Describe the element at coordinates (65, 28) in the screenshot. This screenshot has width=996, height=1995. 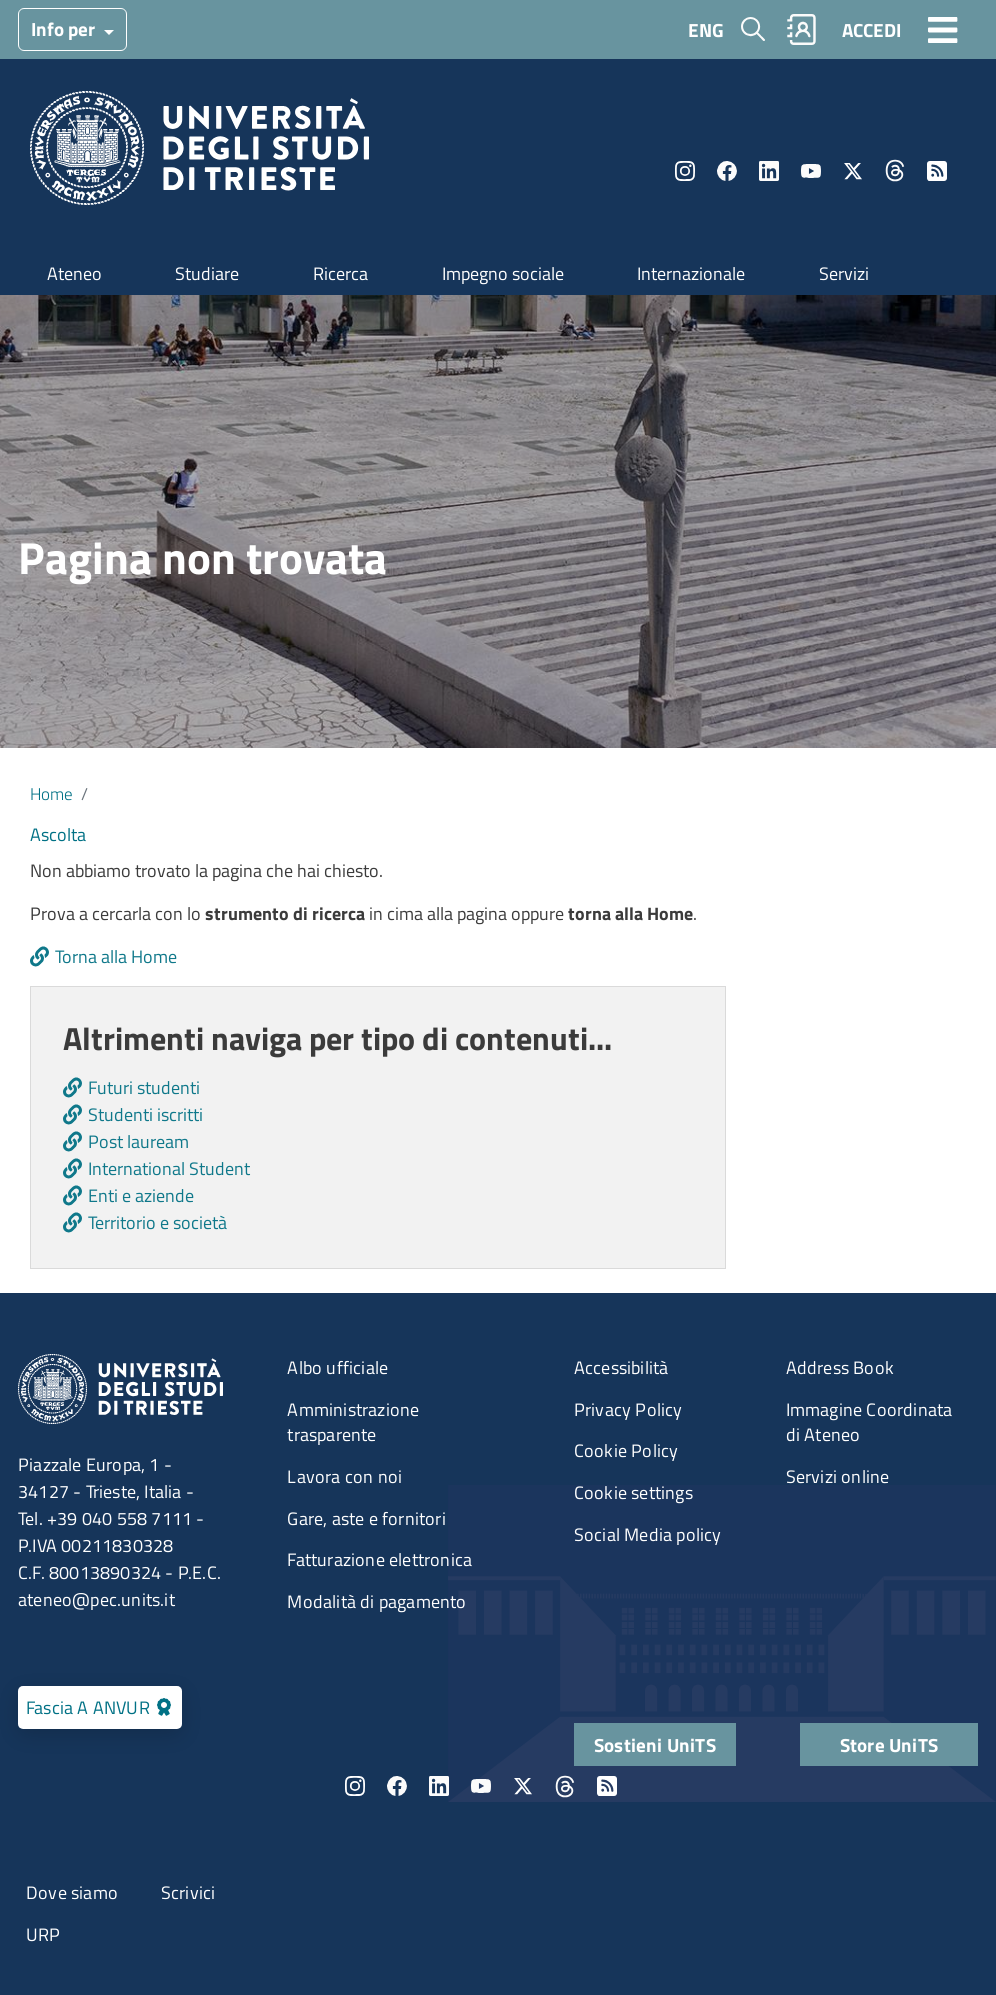
I see `Info per` at that location.